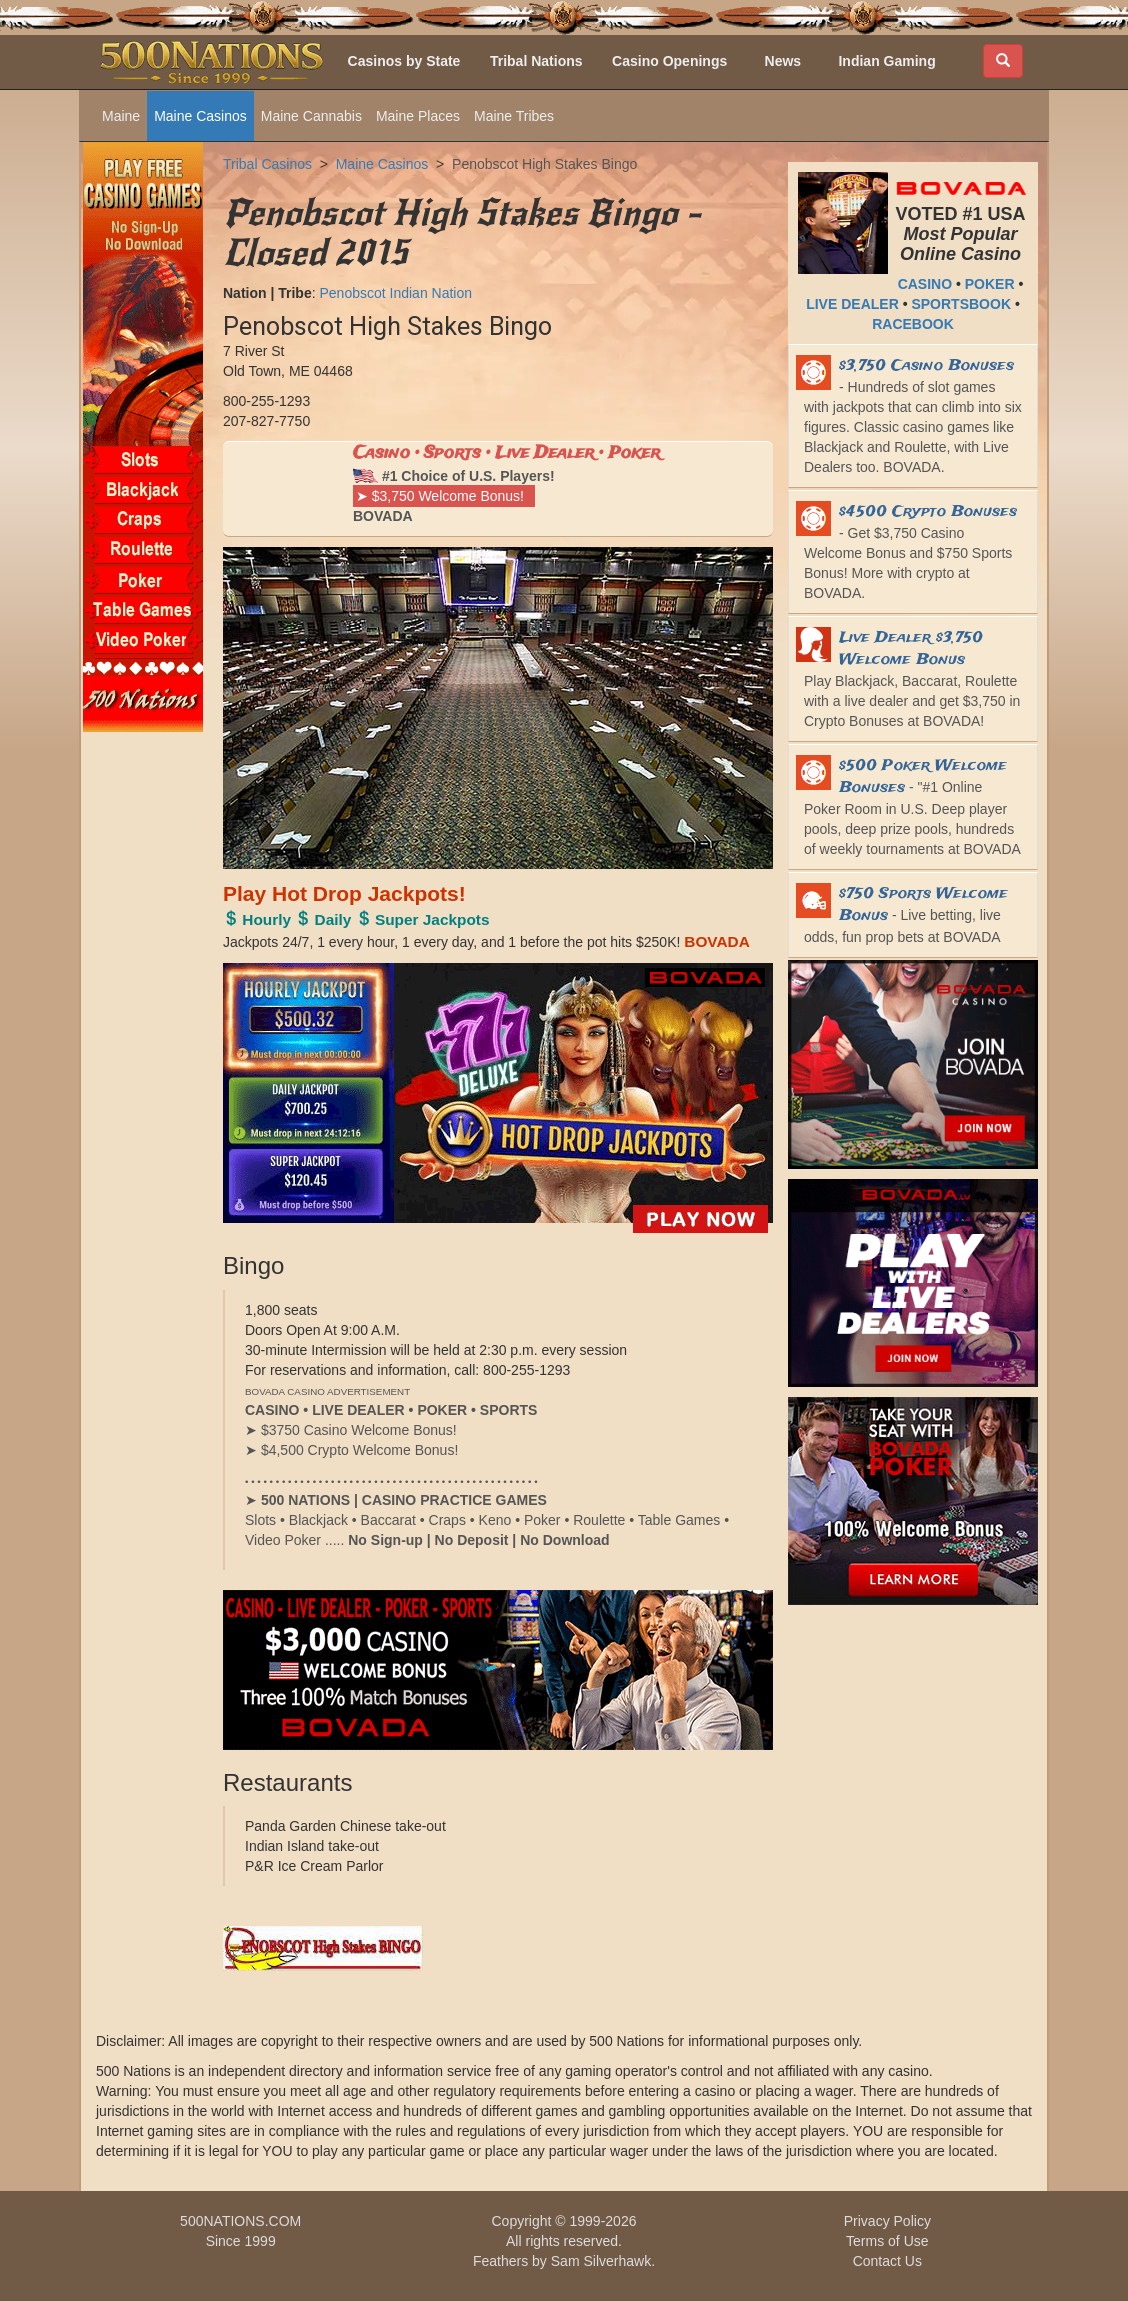  I want to click on CASINO, so click(925, 284).